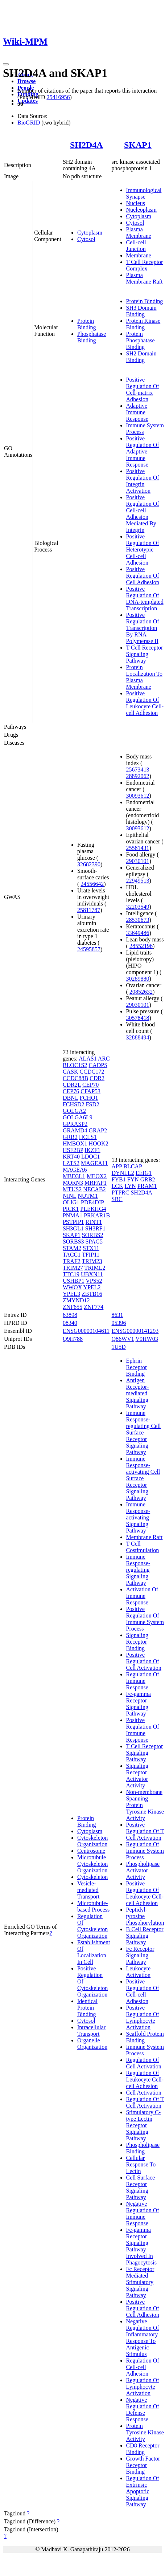  I want to click on Growth Factor Receptor Binding, so click(143, 2465).